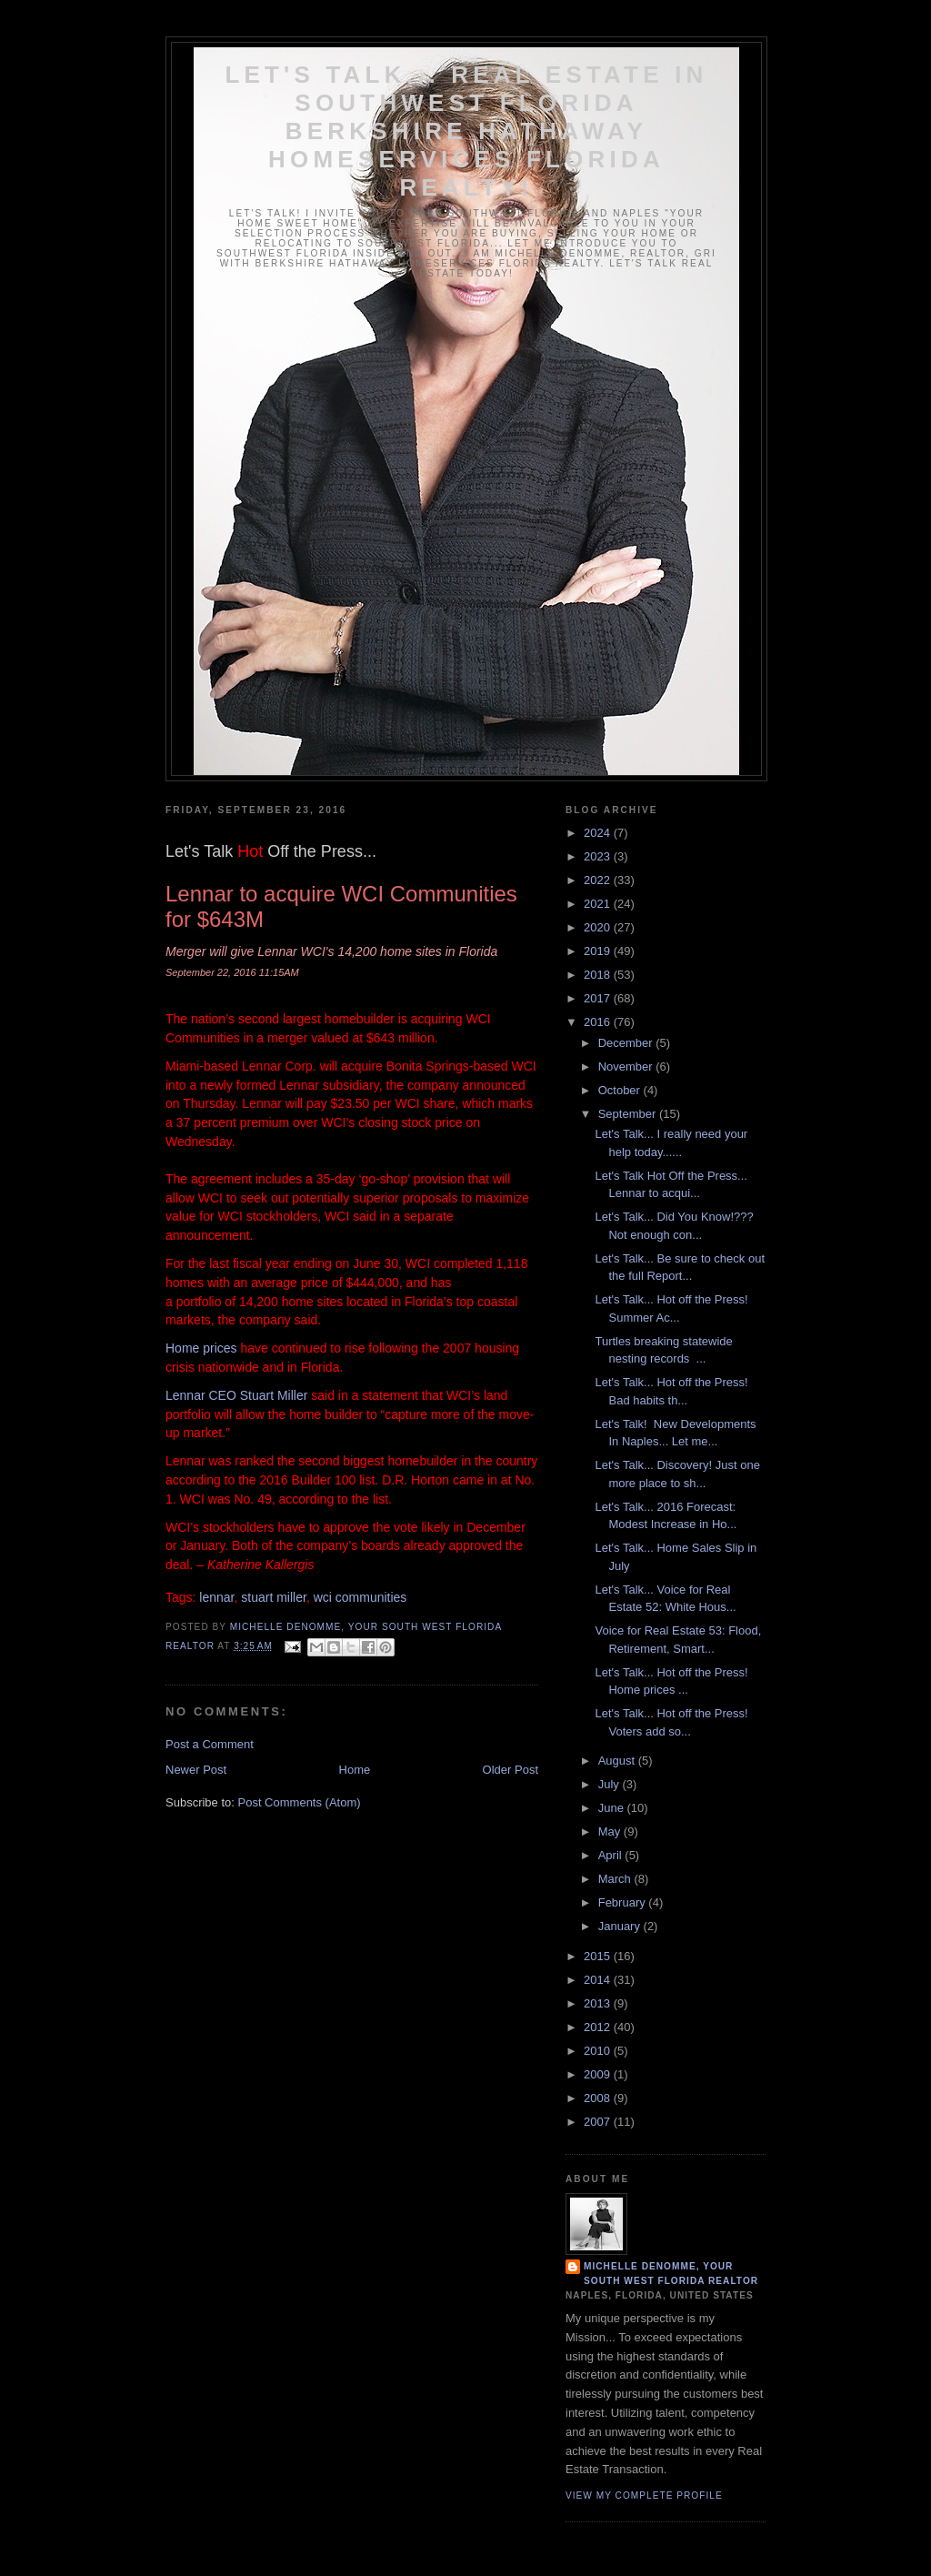 Image resolution: width=931 pixels, height=2576 pixels. I want to click on 2020, so click(599, 927).